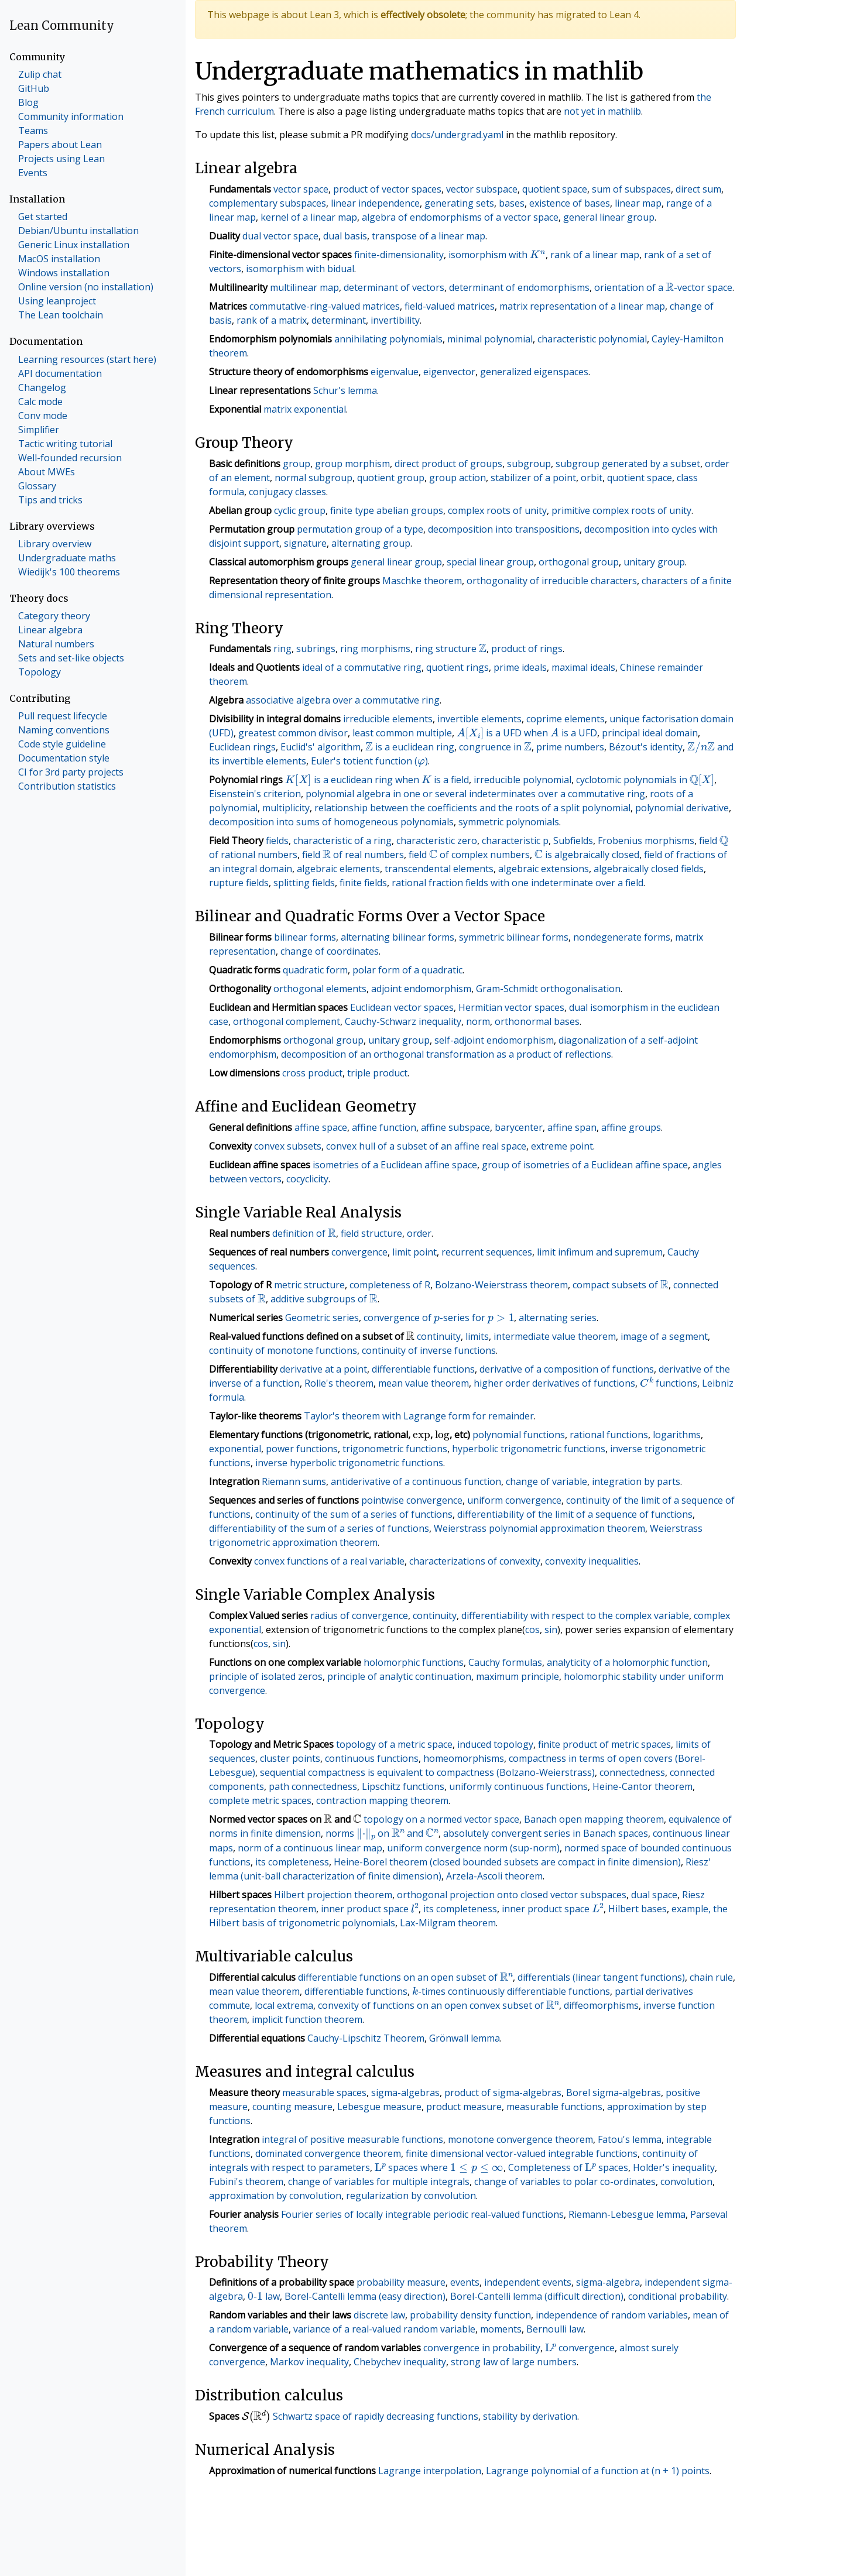  What do you see at coordinates (69, 571) in the screenshot?
I see `Wiedijk's 100 theorems` at bounding box center [69, 571].